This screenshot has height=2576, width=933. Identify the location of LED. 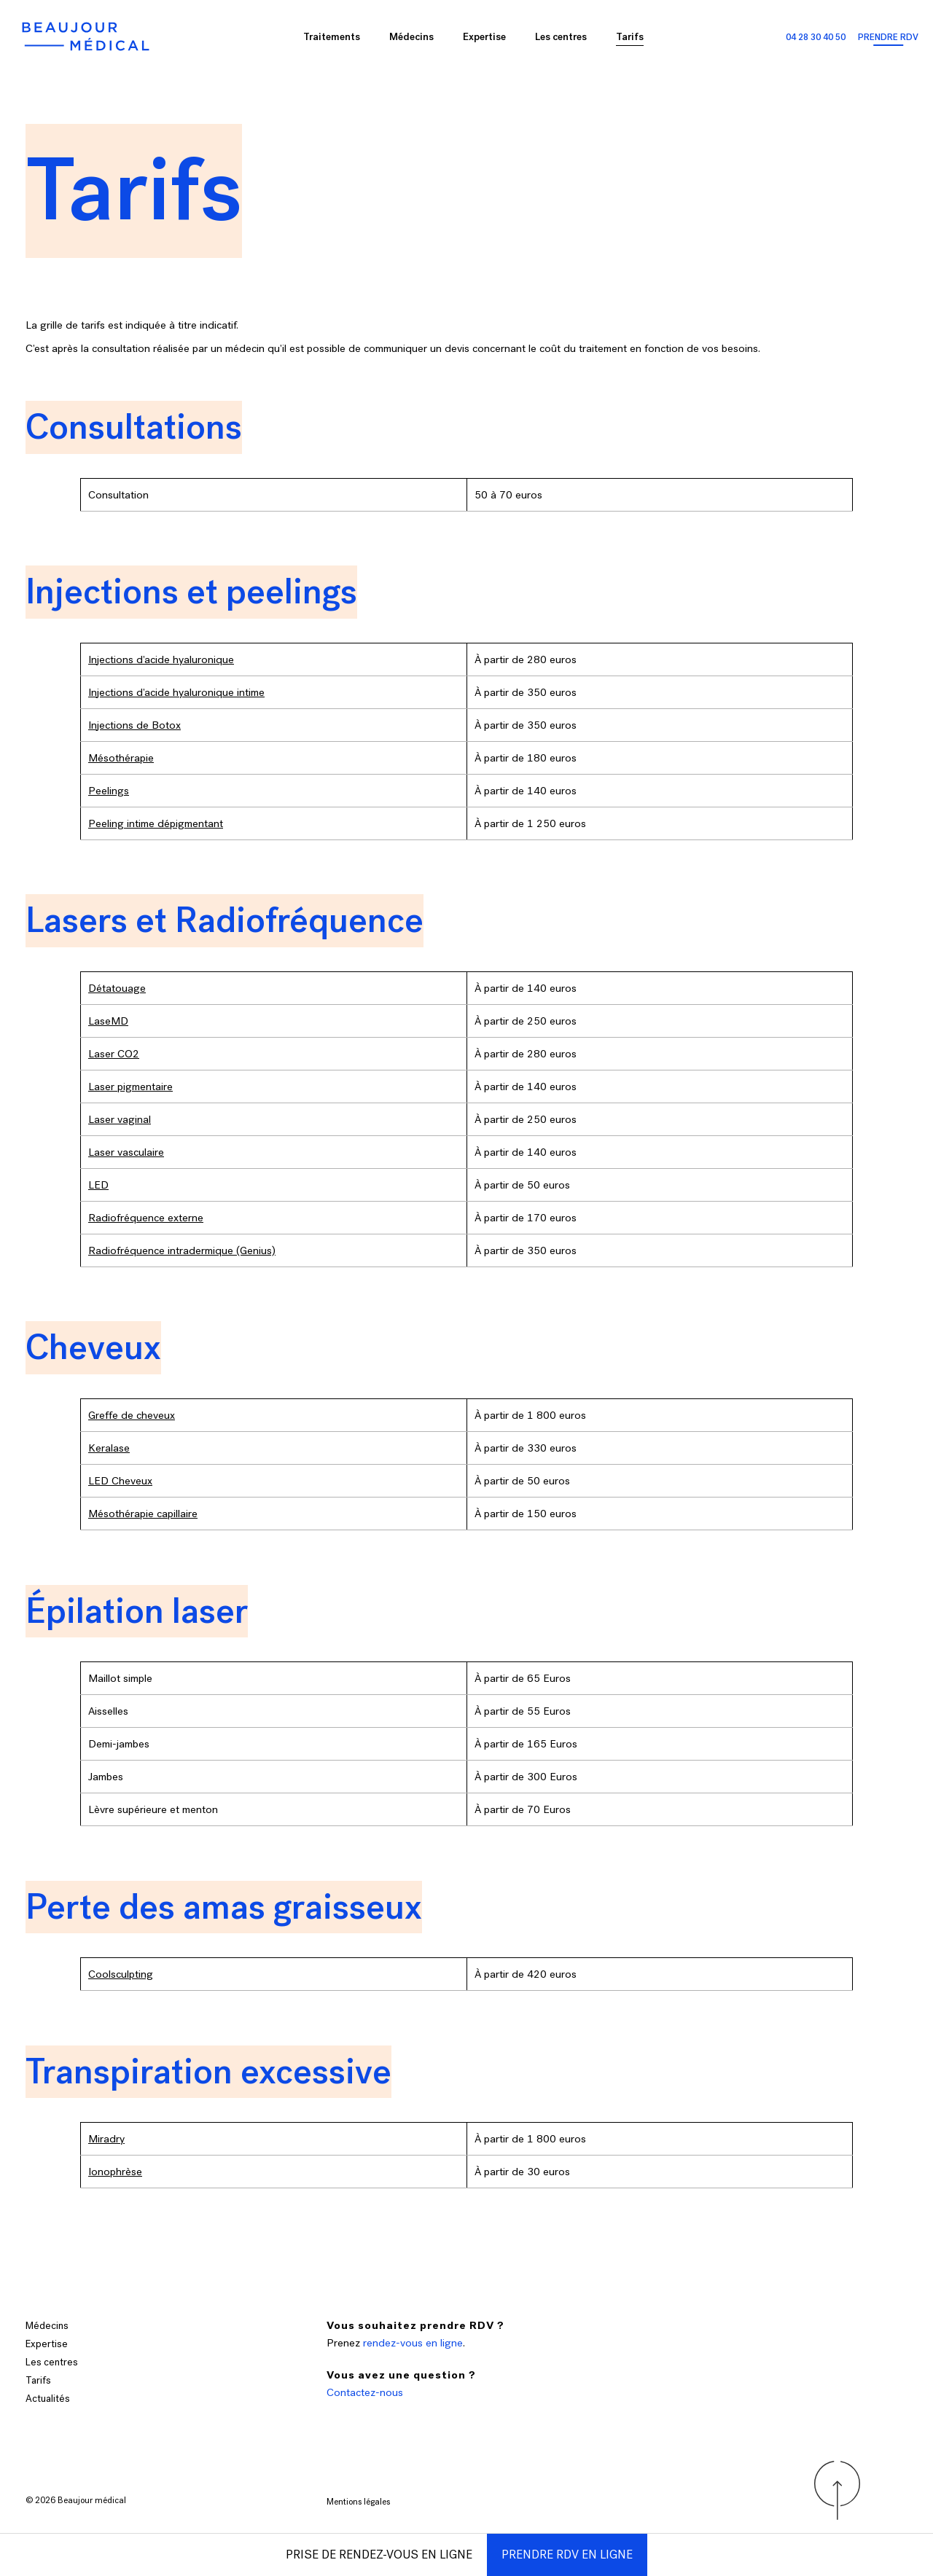
(98, 1185).